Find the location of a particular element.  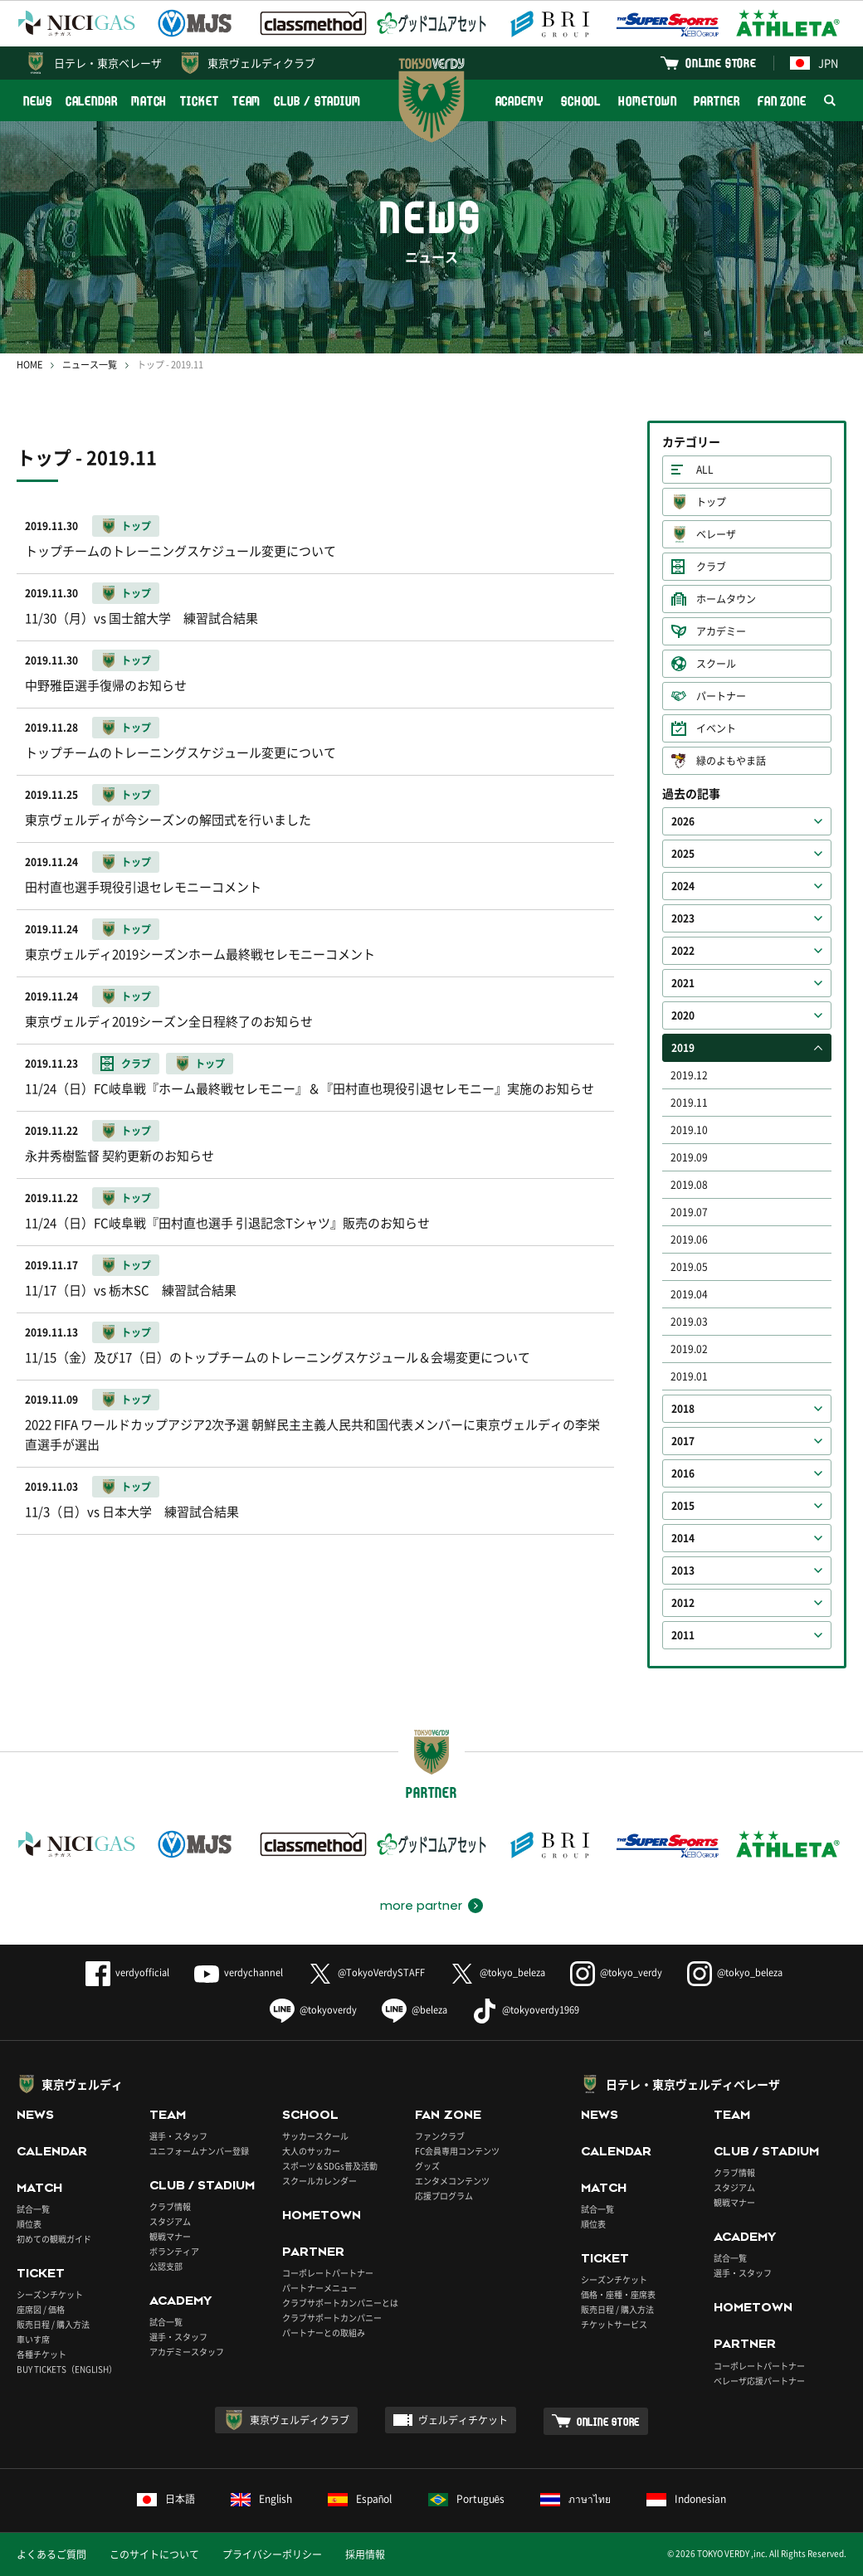

2019.02 is located at coordinates (689, 1349).